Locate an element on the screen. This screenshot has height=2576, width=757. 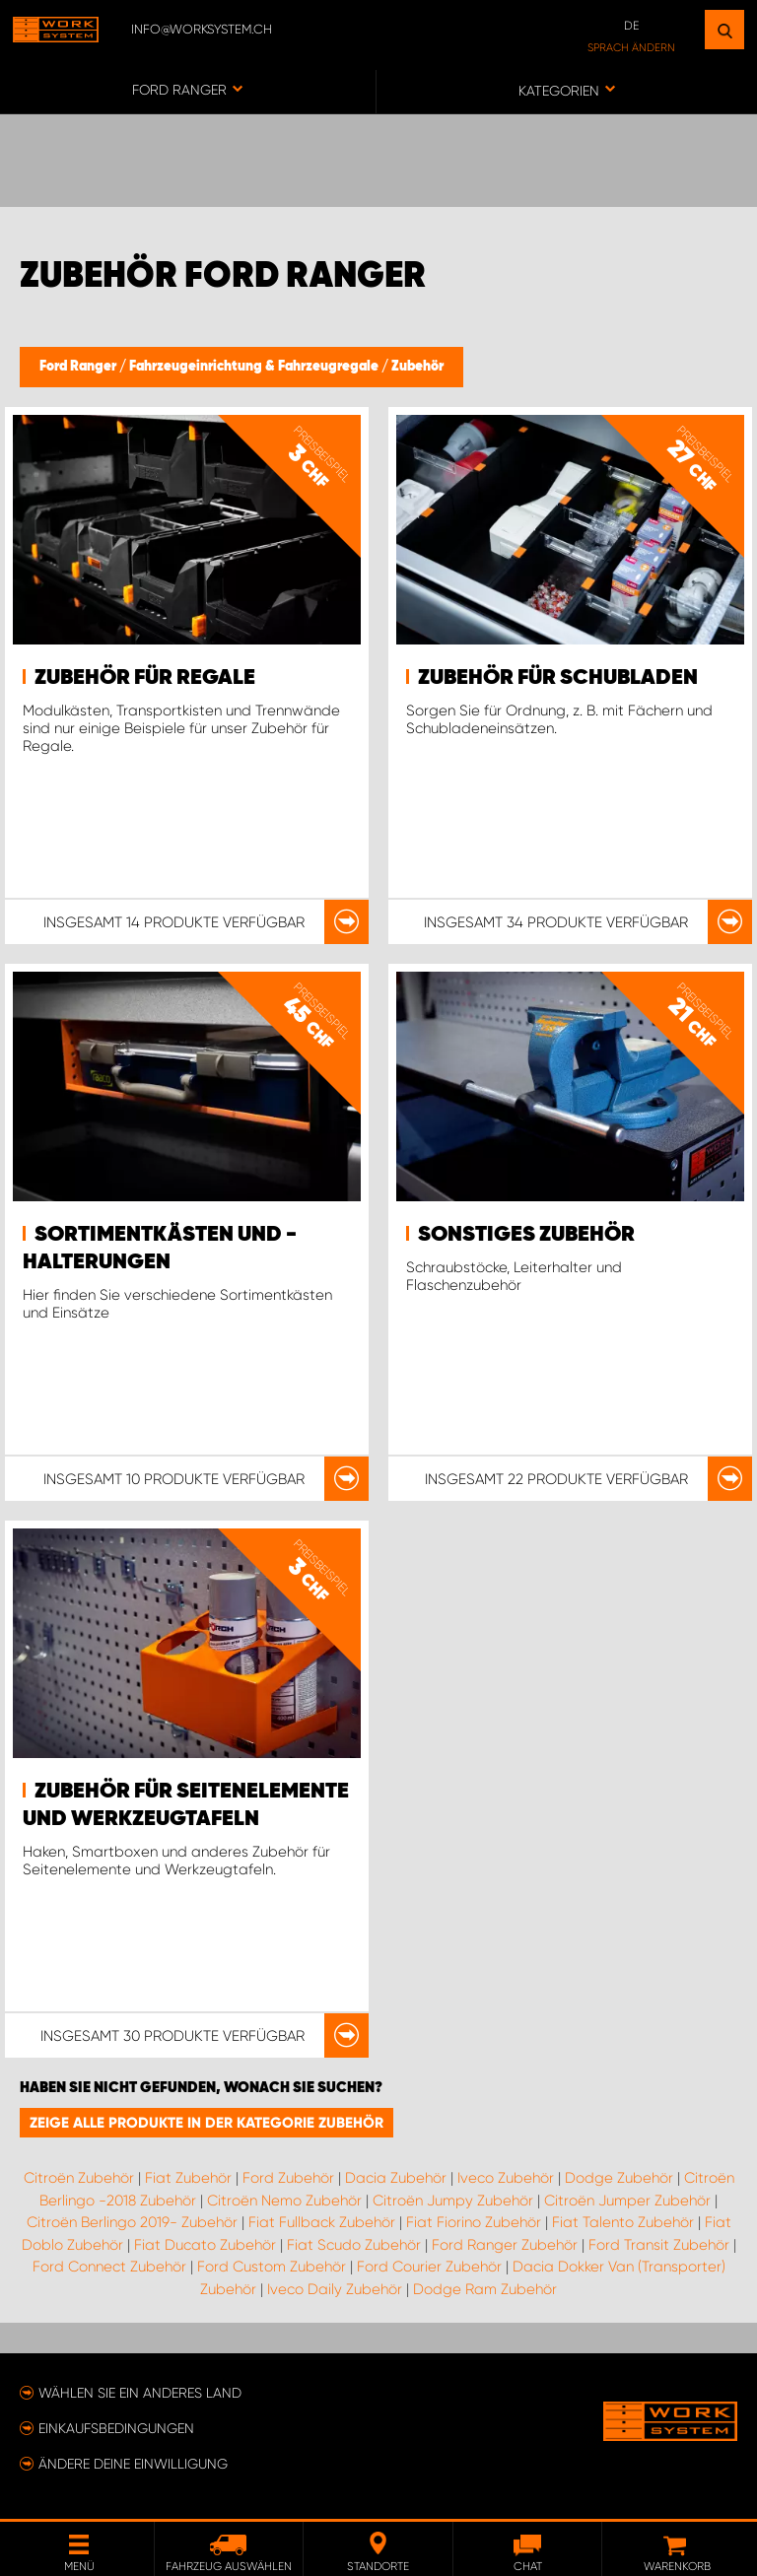
Fiat Fullback Zubehör is located at coordinates (321, 2222).